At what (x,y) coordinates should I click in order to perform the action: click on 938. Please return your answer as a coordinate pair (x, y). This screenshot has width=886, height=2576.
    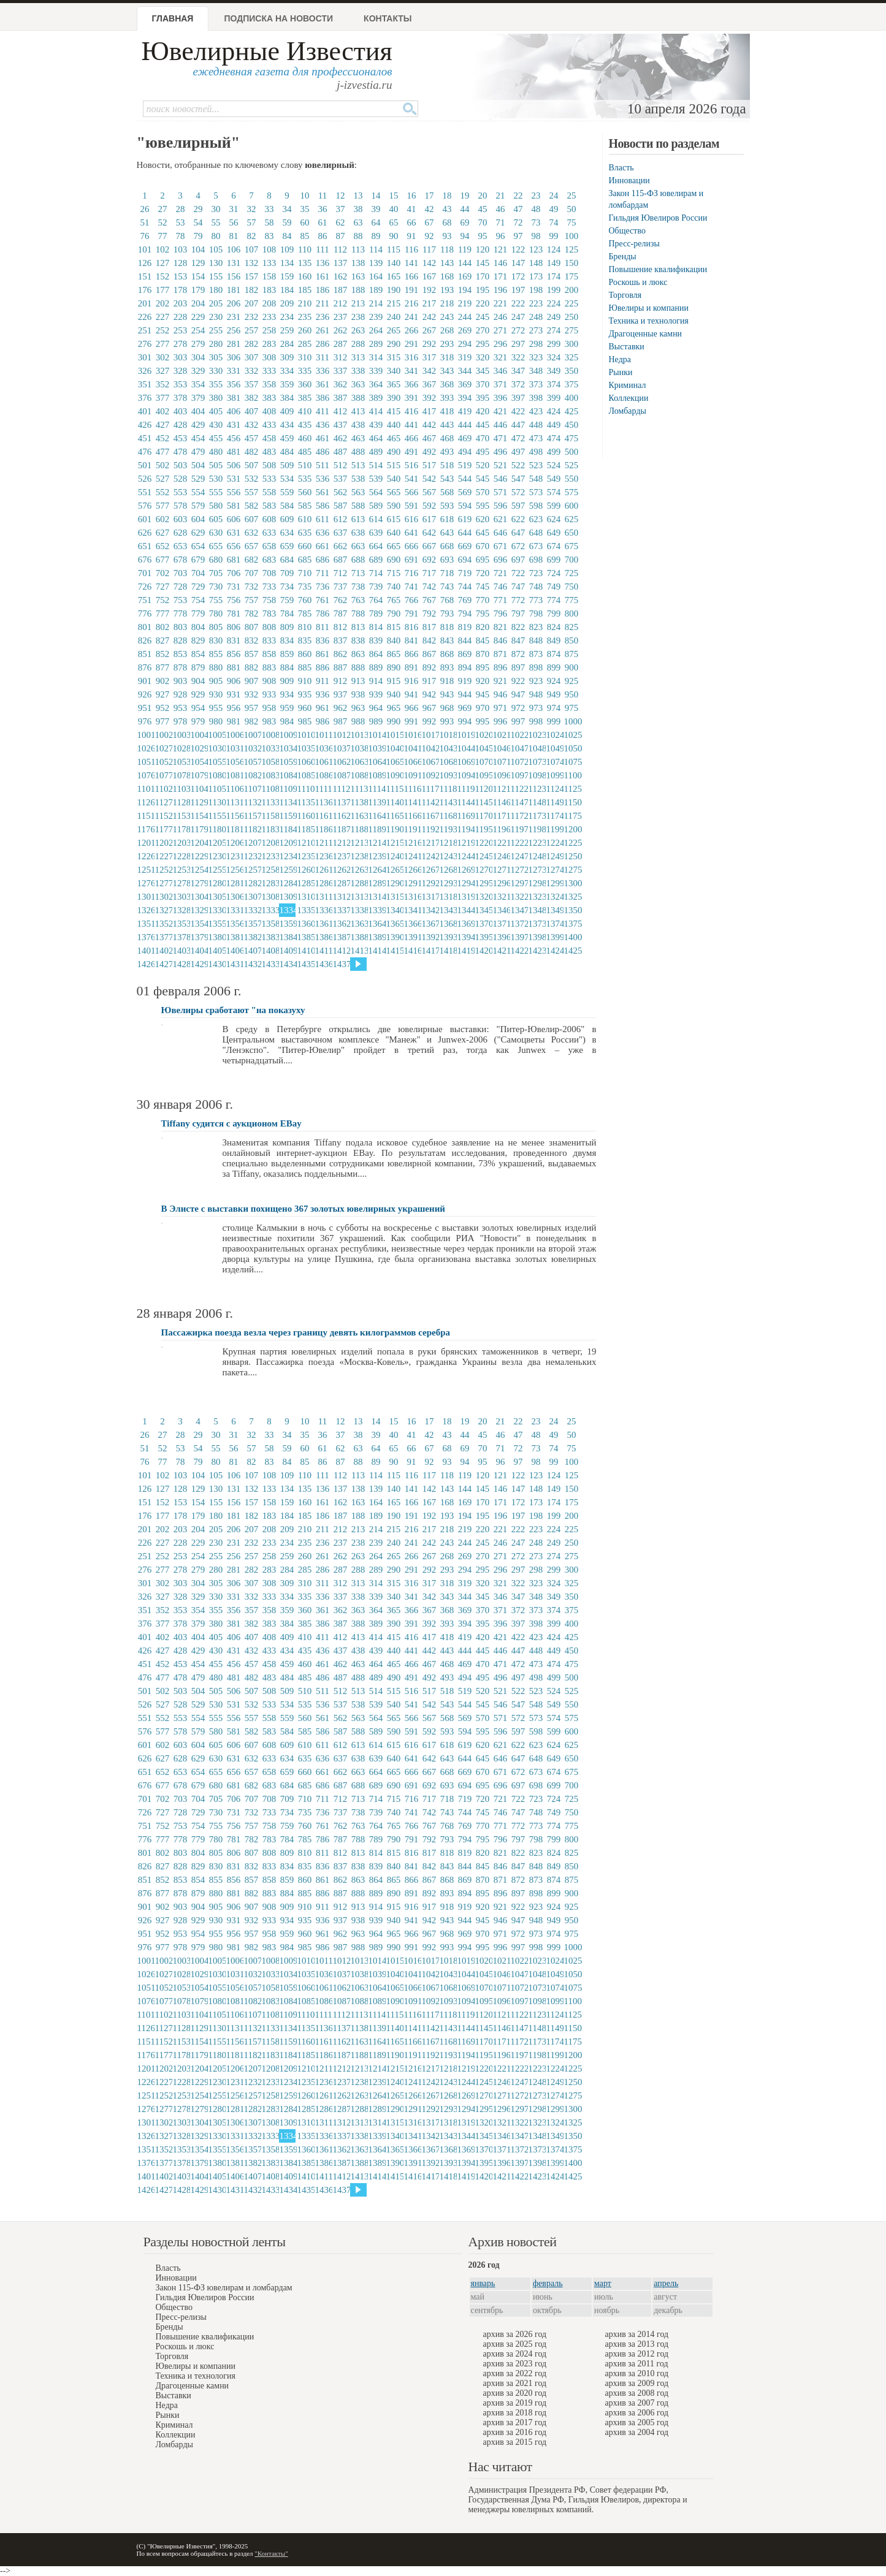
    Looking at the image, I should click on (358, 694).